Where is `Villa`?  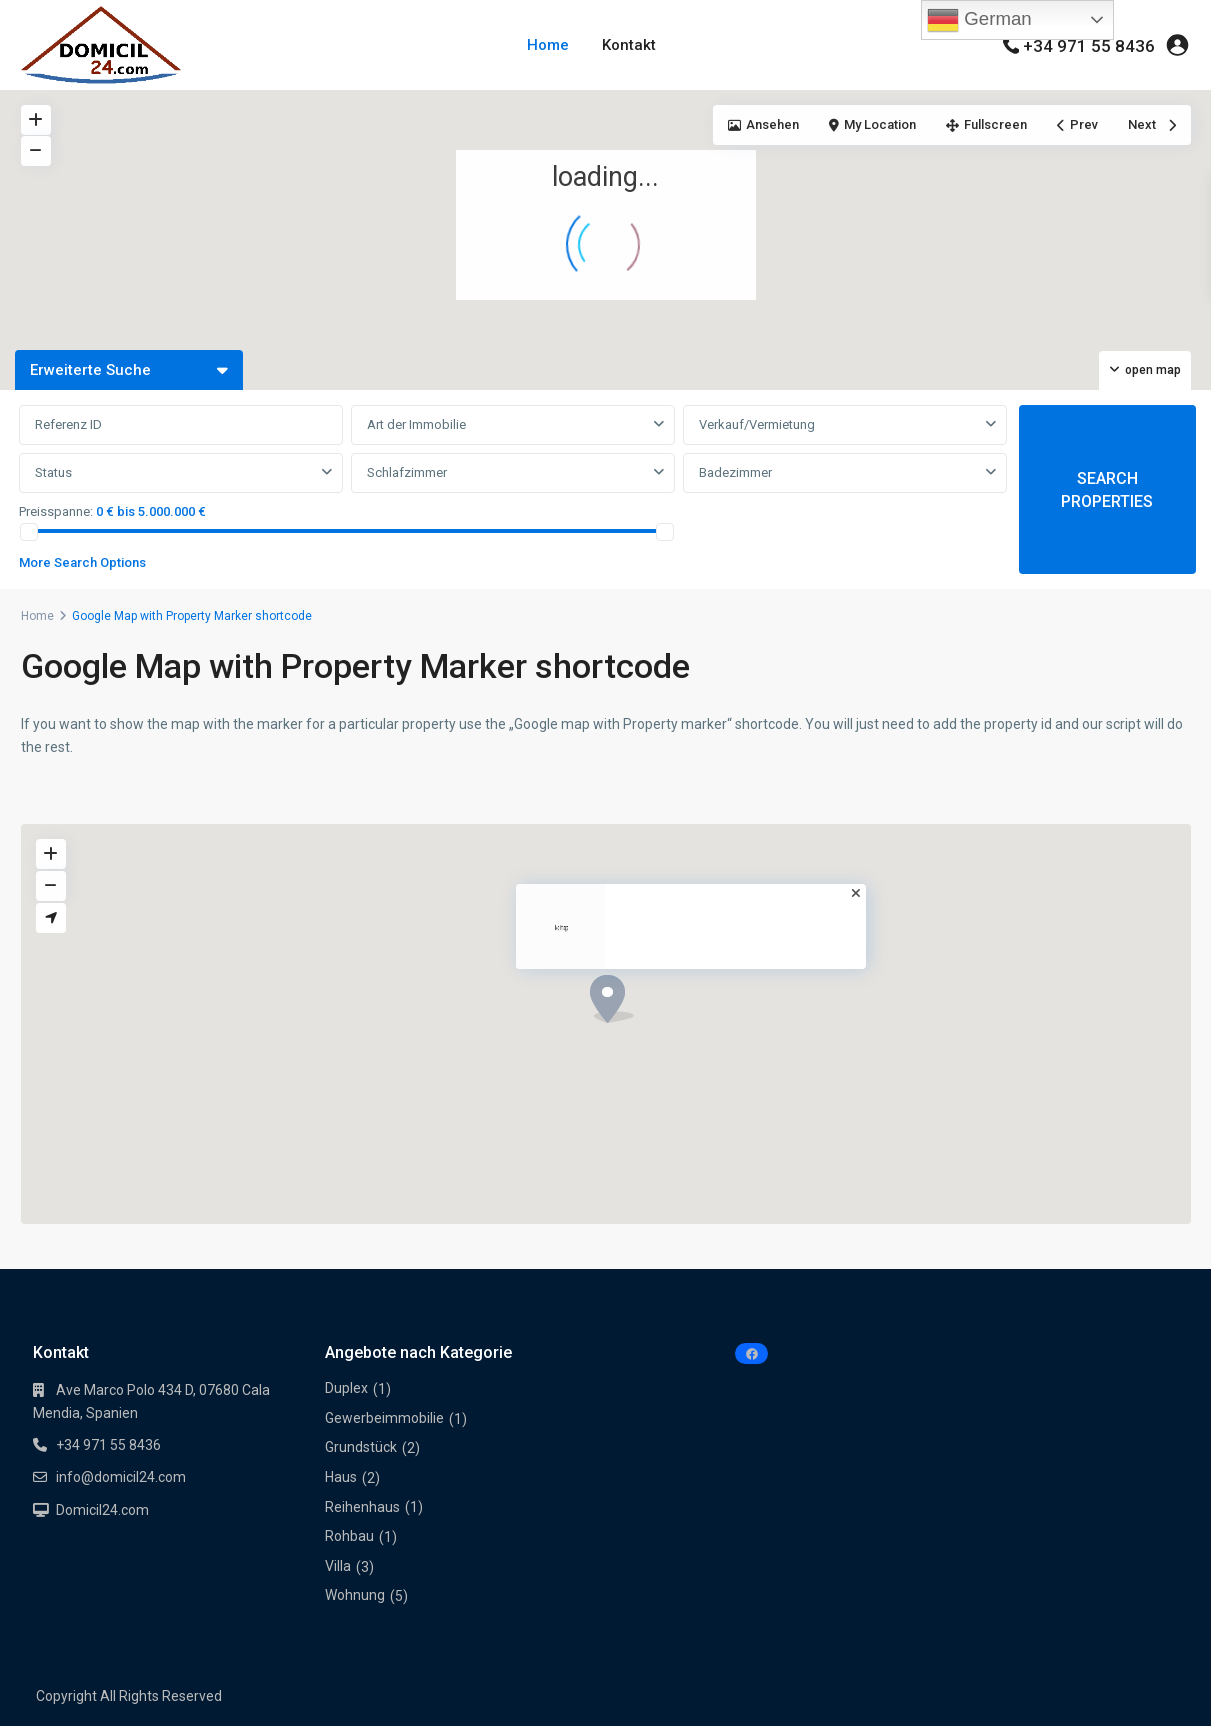
Villa is located at coordinates (338, 1566).